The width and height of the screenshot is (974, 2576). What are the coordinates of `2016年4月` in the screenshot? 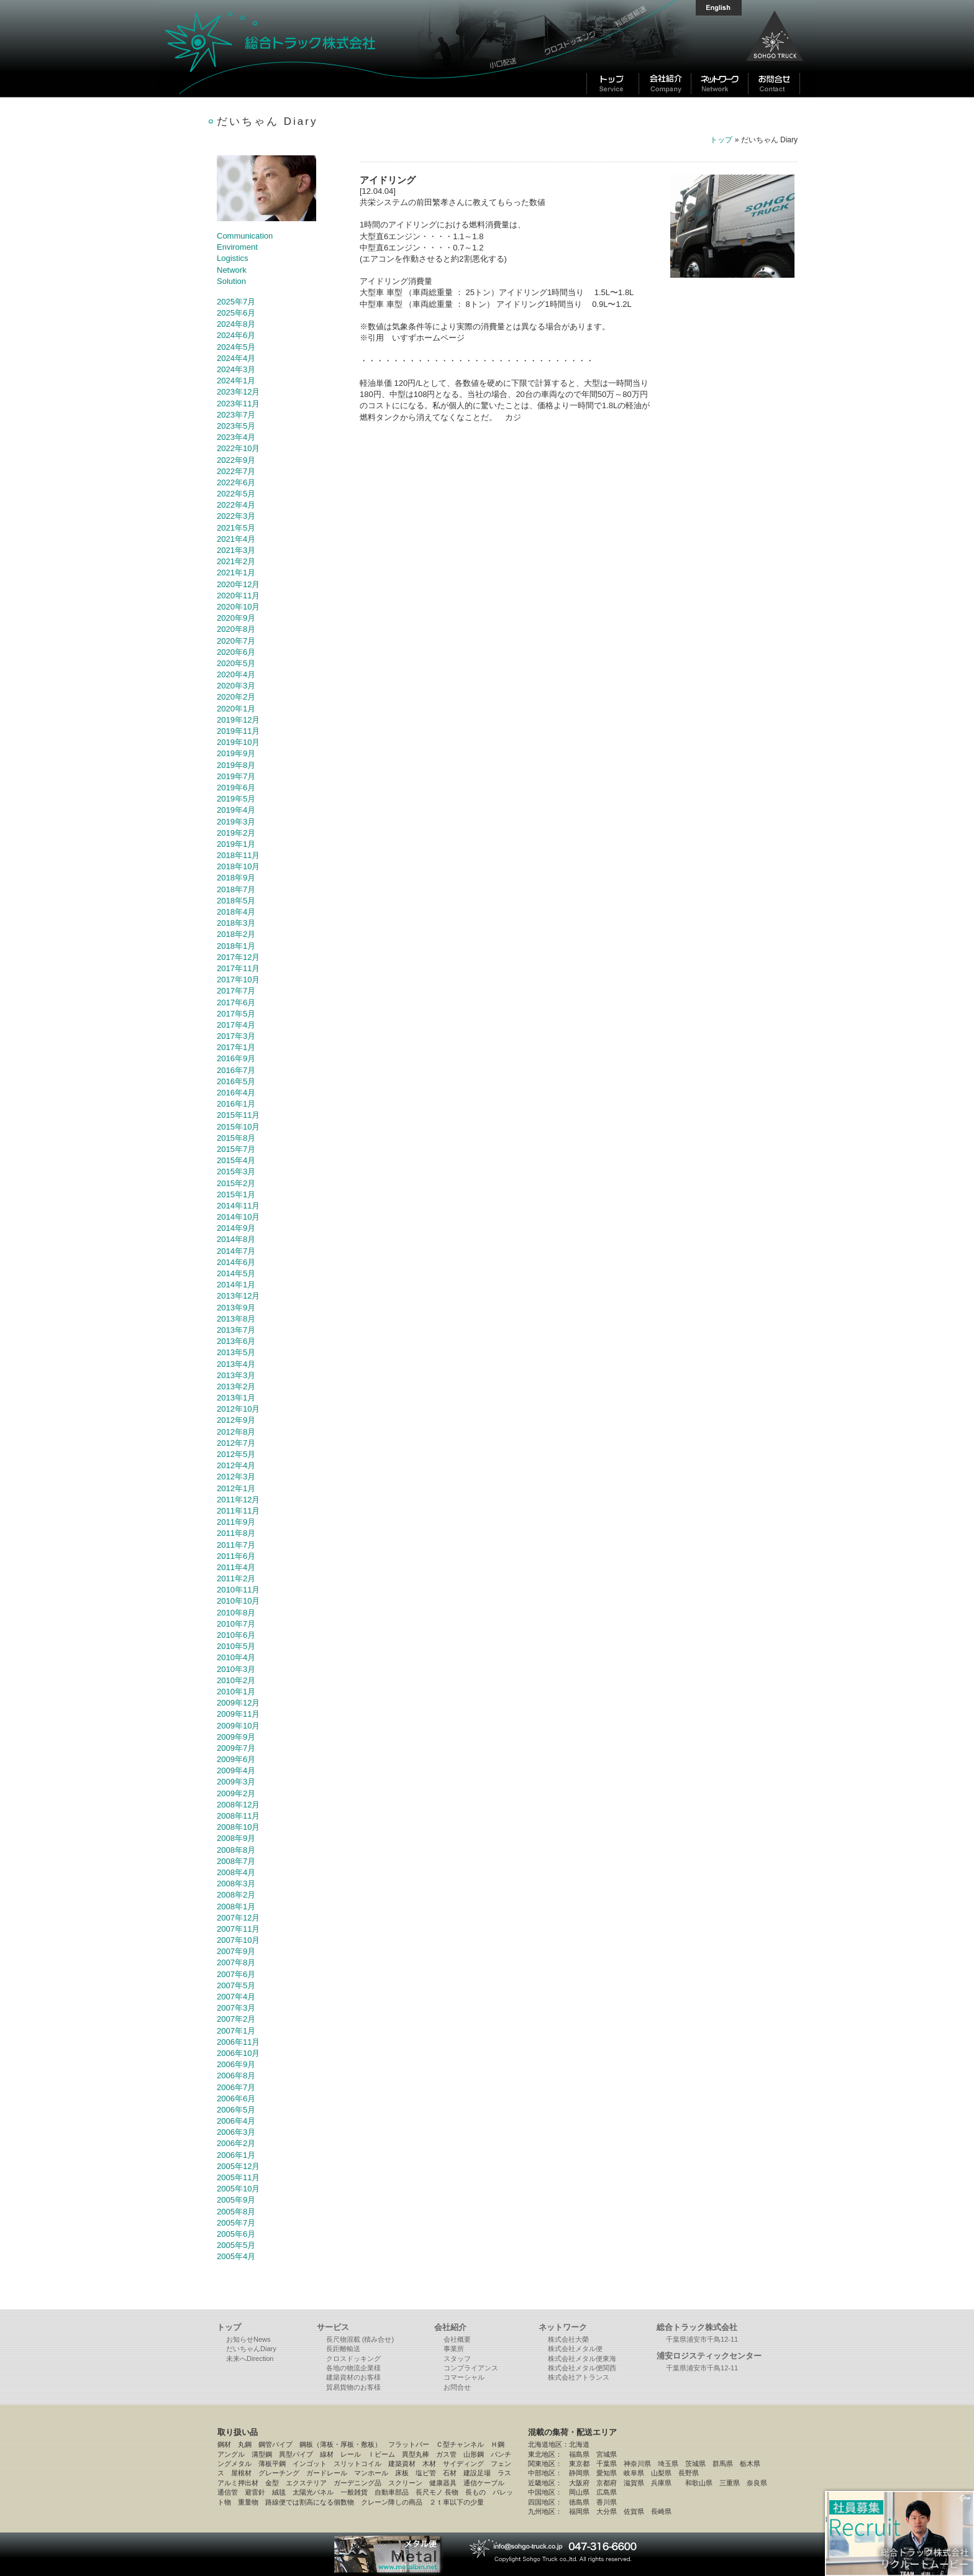 It's located at (236, 1092).